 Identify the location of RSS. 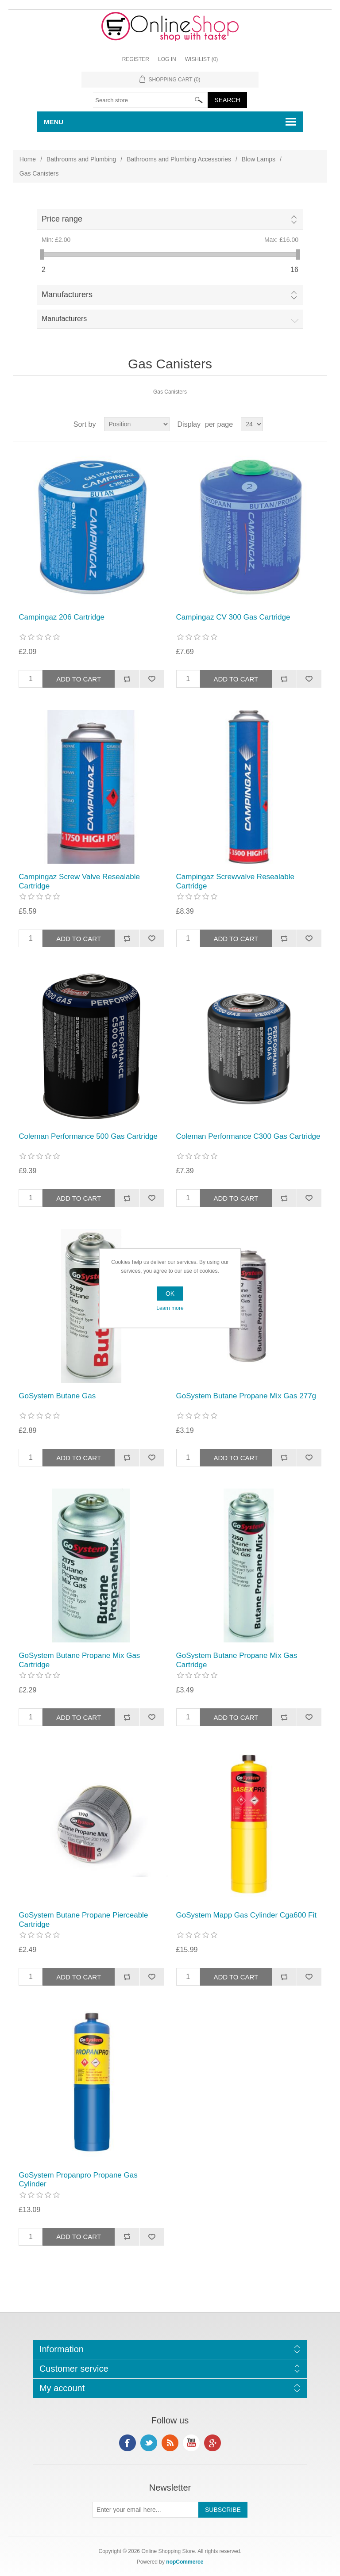
(170, 2442).